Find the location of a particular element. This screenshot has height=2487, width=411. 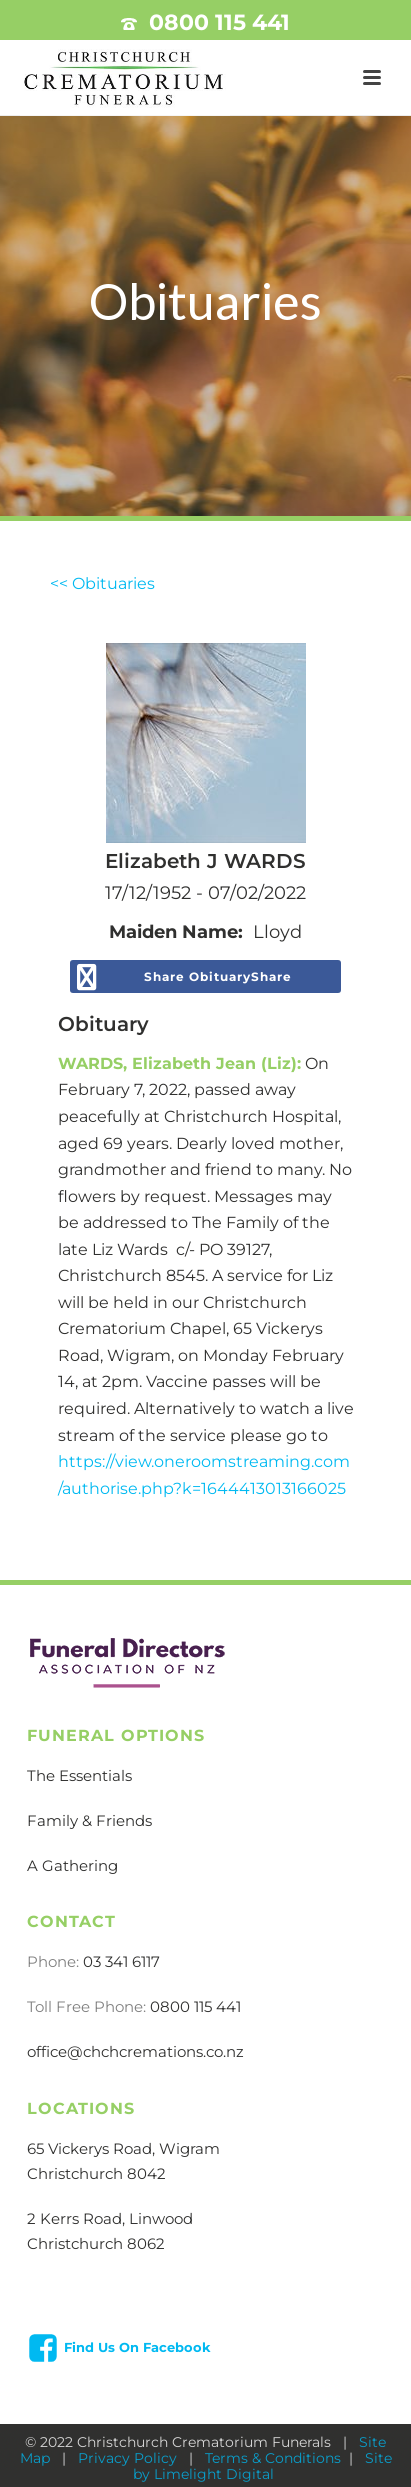

0800 115 441 is located at coordinates (219, 22).